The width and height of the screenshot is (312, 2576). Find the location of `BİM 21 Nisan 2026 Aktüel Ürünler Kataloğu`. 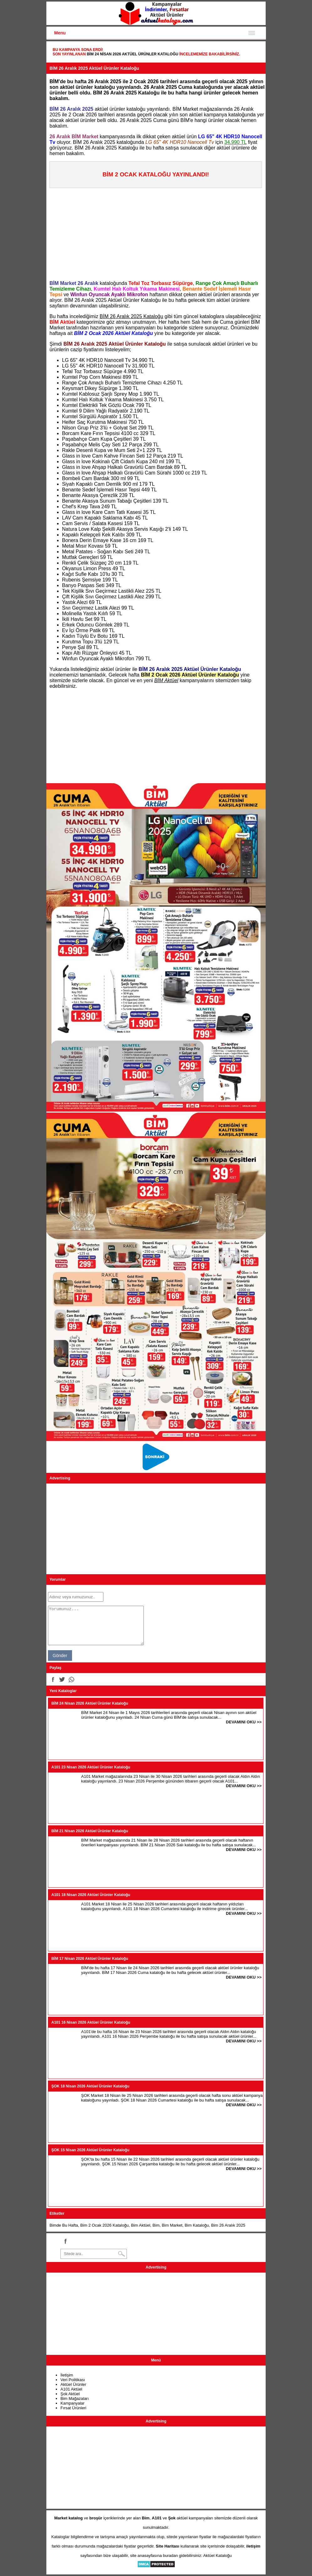

BİM 21 Nisan 2026 Aktüel Ürünler Kataloğu is located at coordinates (89, 1831).